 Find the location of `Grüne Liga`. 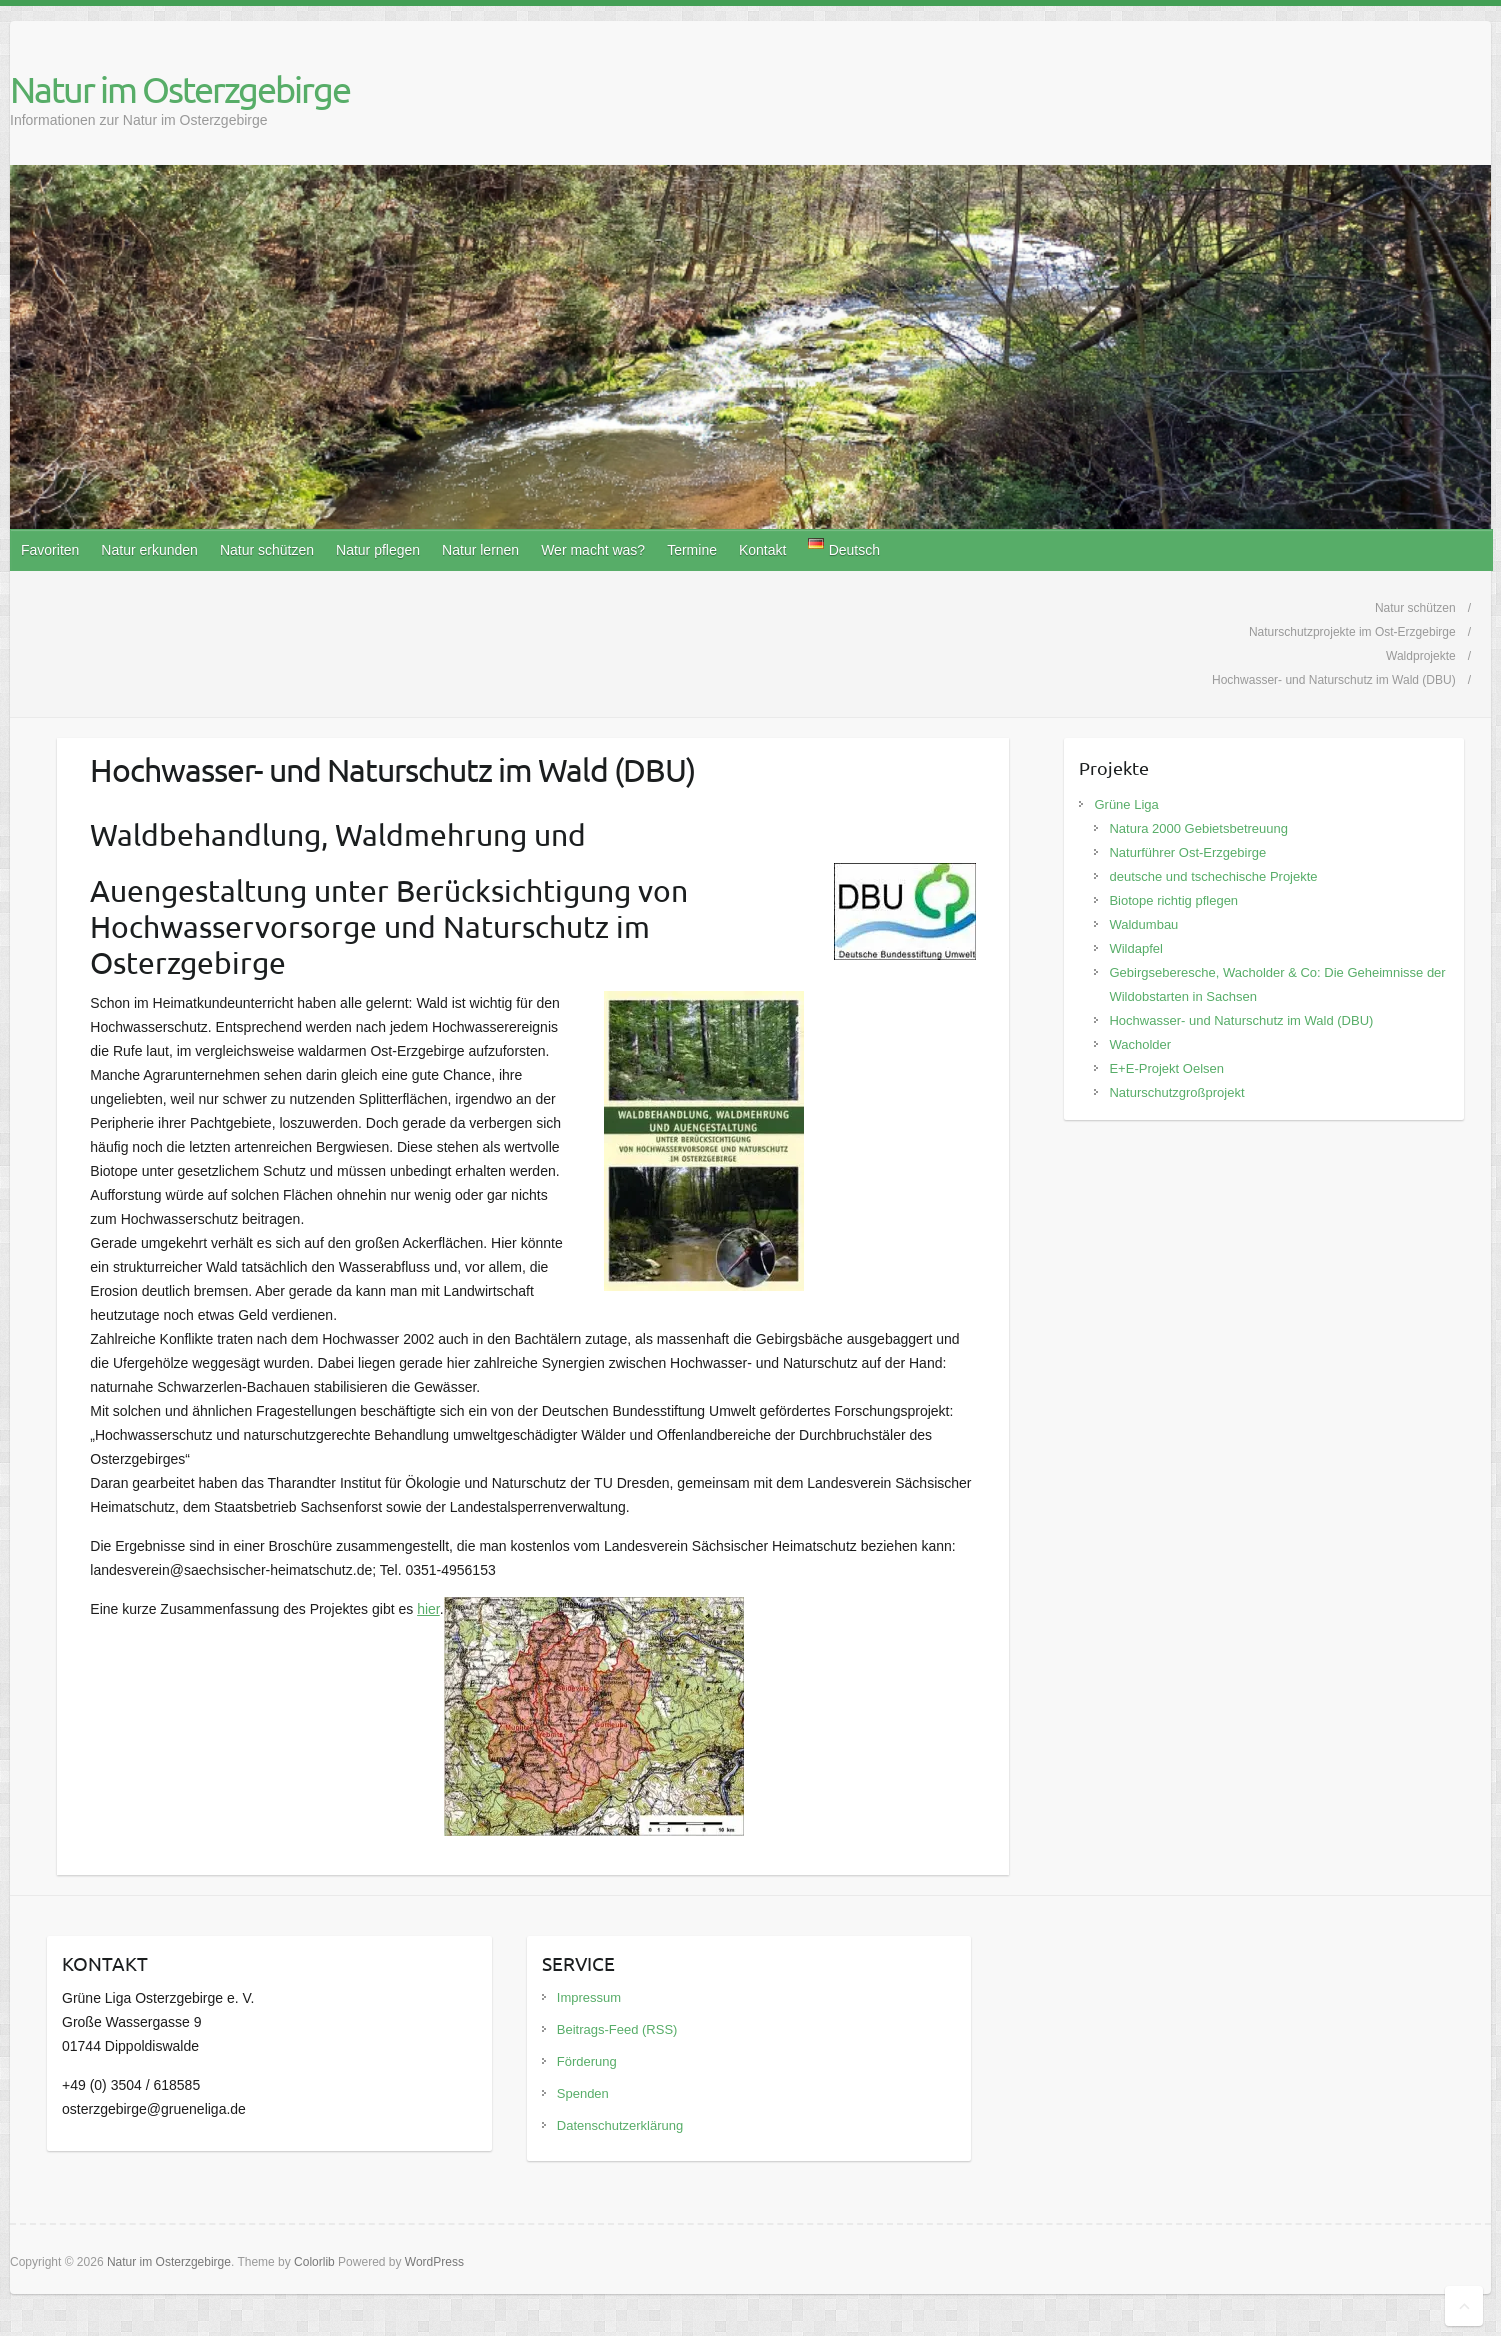

Grüne Liga is located at coordinates (1126, 804).